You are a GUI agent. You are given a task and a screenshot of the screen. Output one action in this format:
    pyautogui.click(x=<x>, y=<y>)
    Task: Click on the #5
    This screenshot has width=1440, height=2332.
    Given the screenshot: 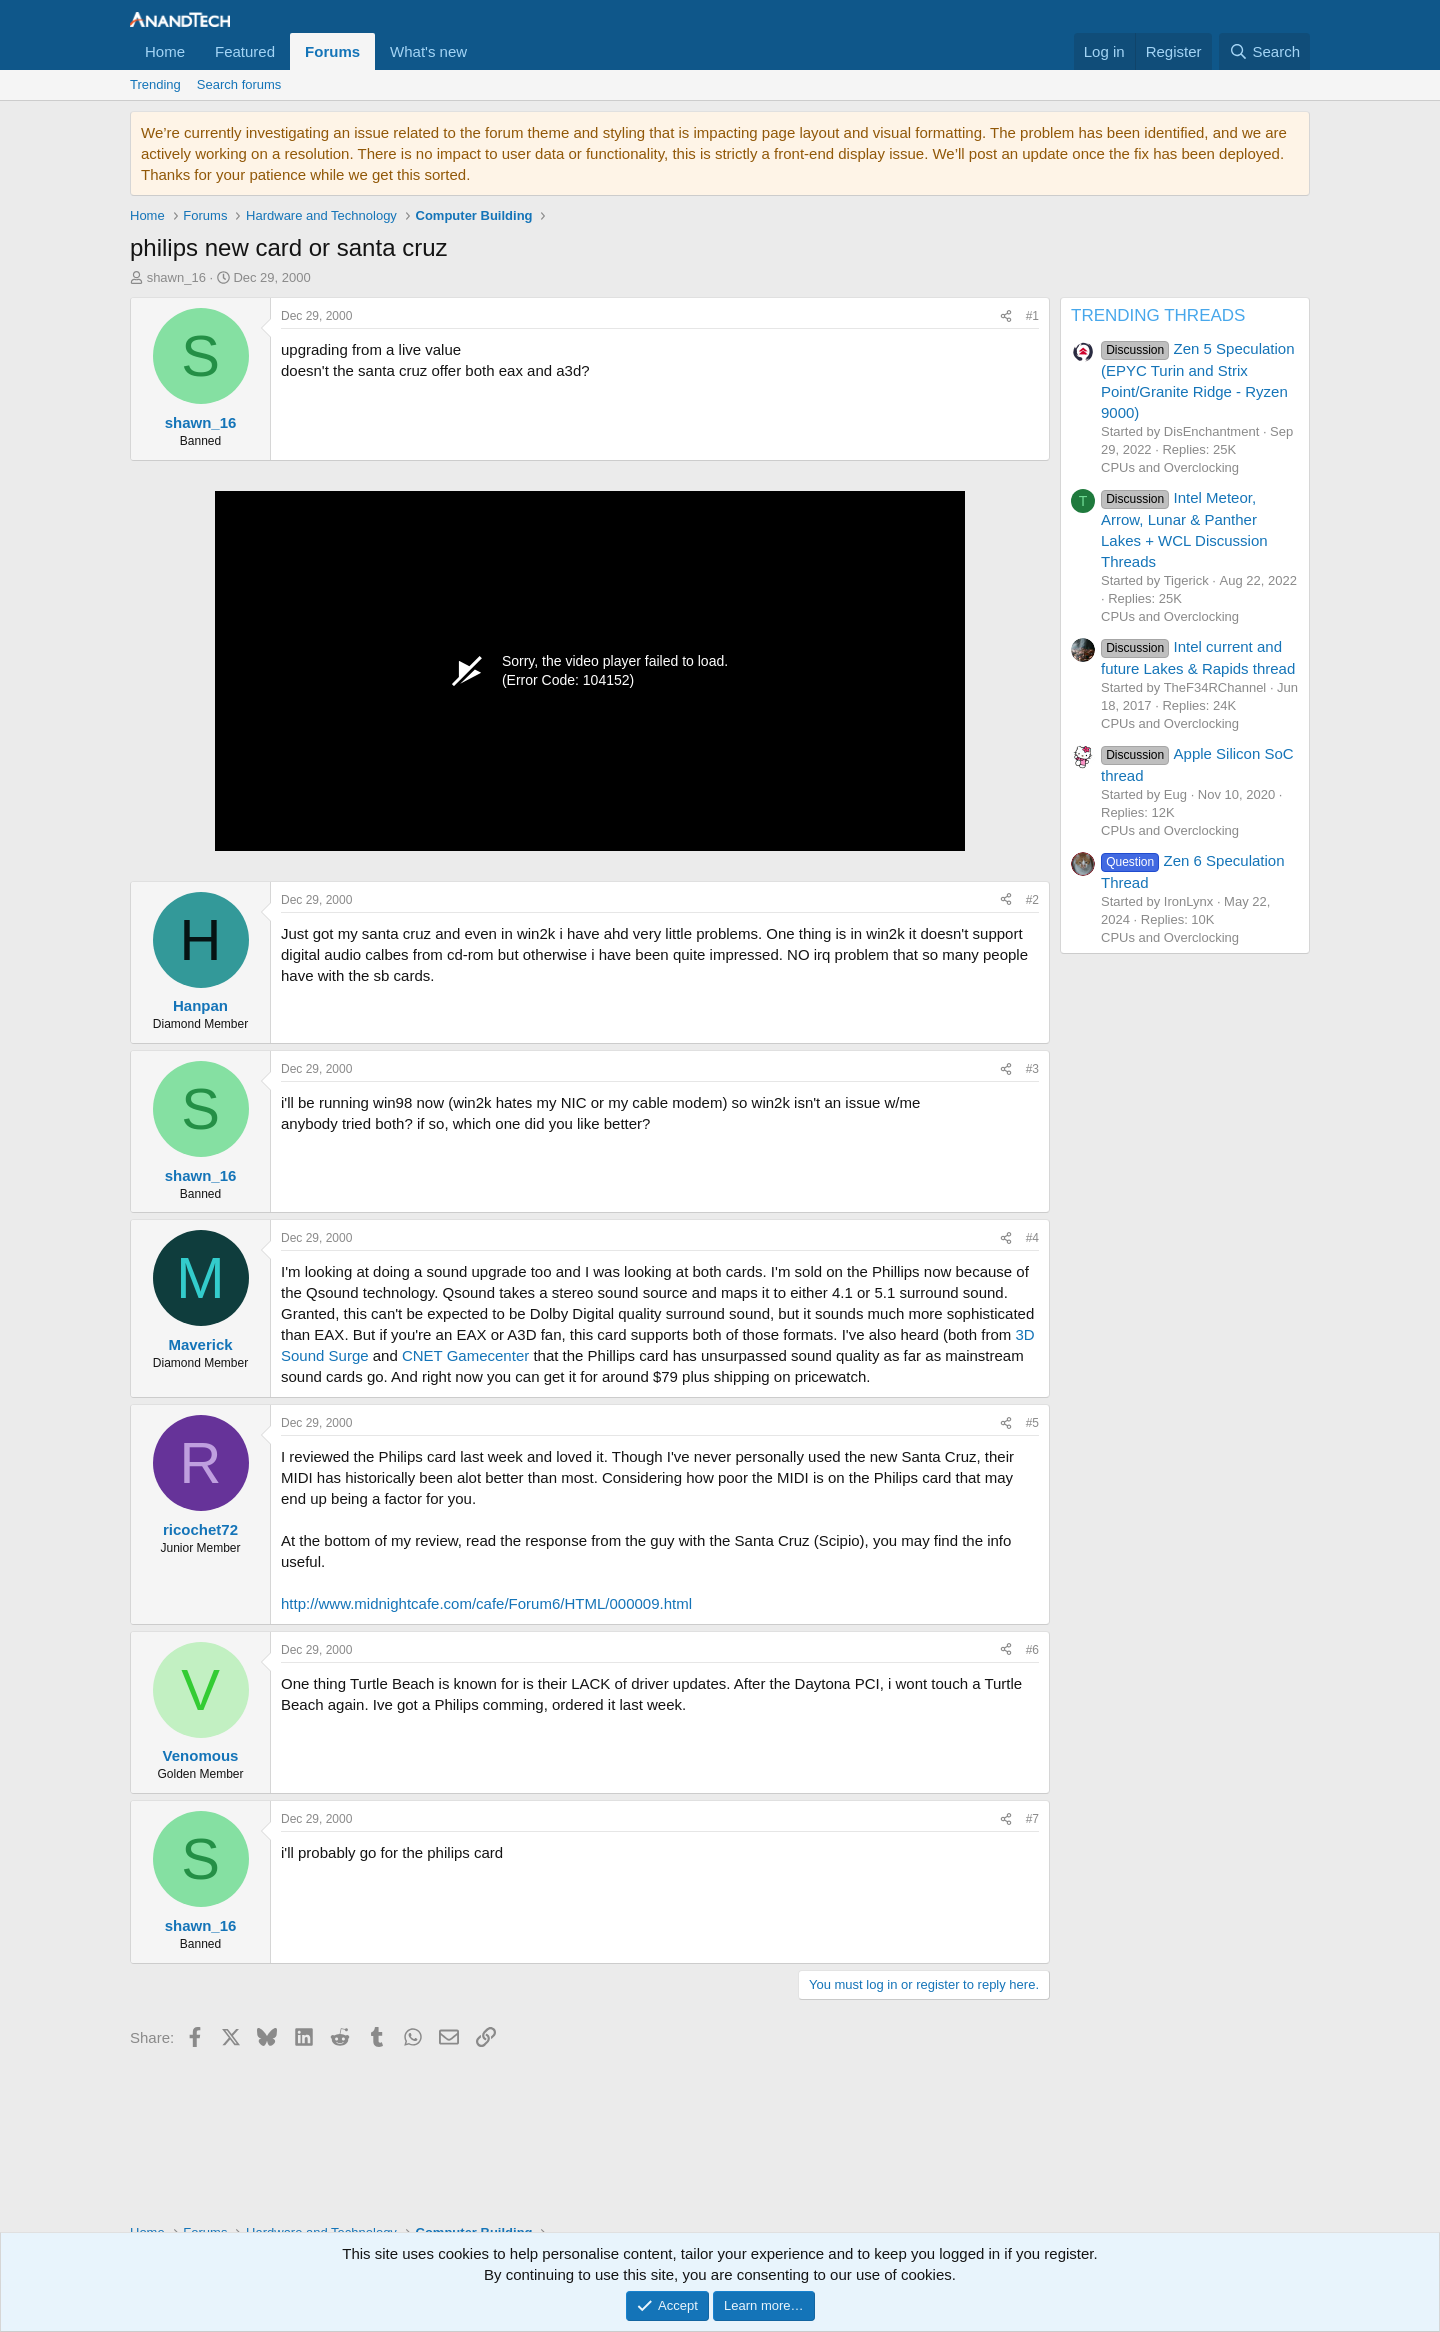 What is the action you would take?
    pyautogui.click(x=1032, y=1423)
    